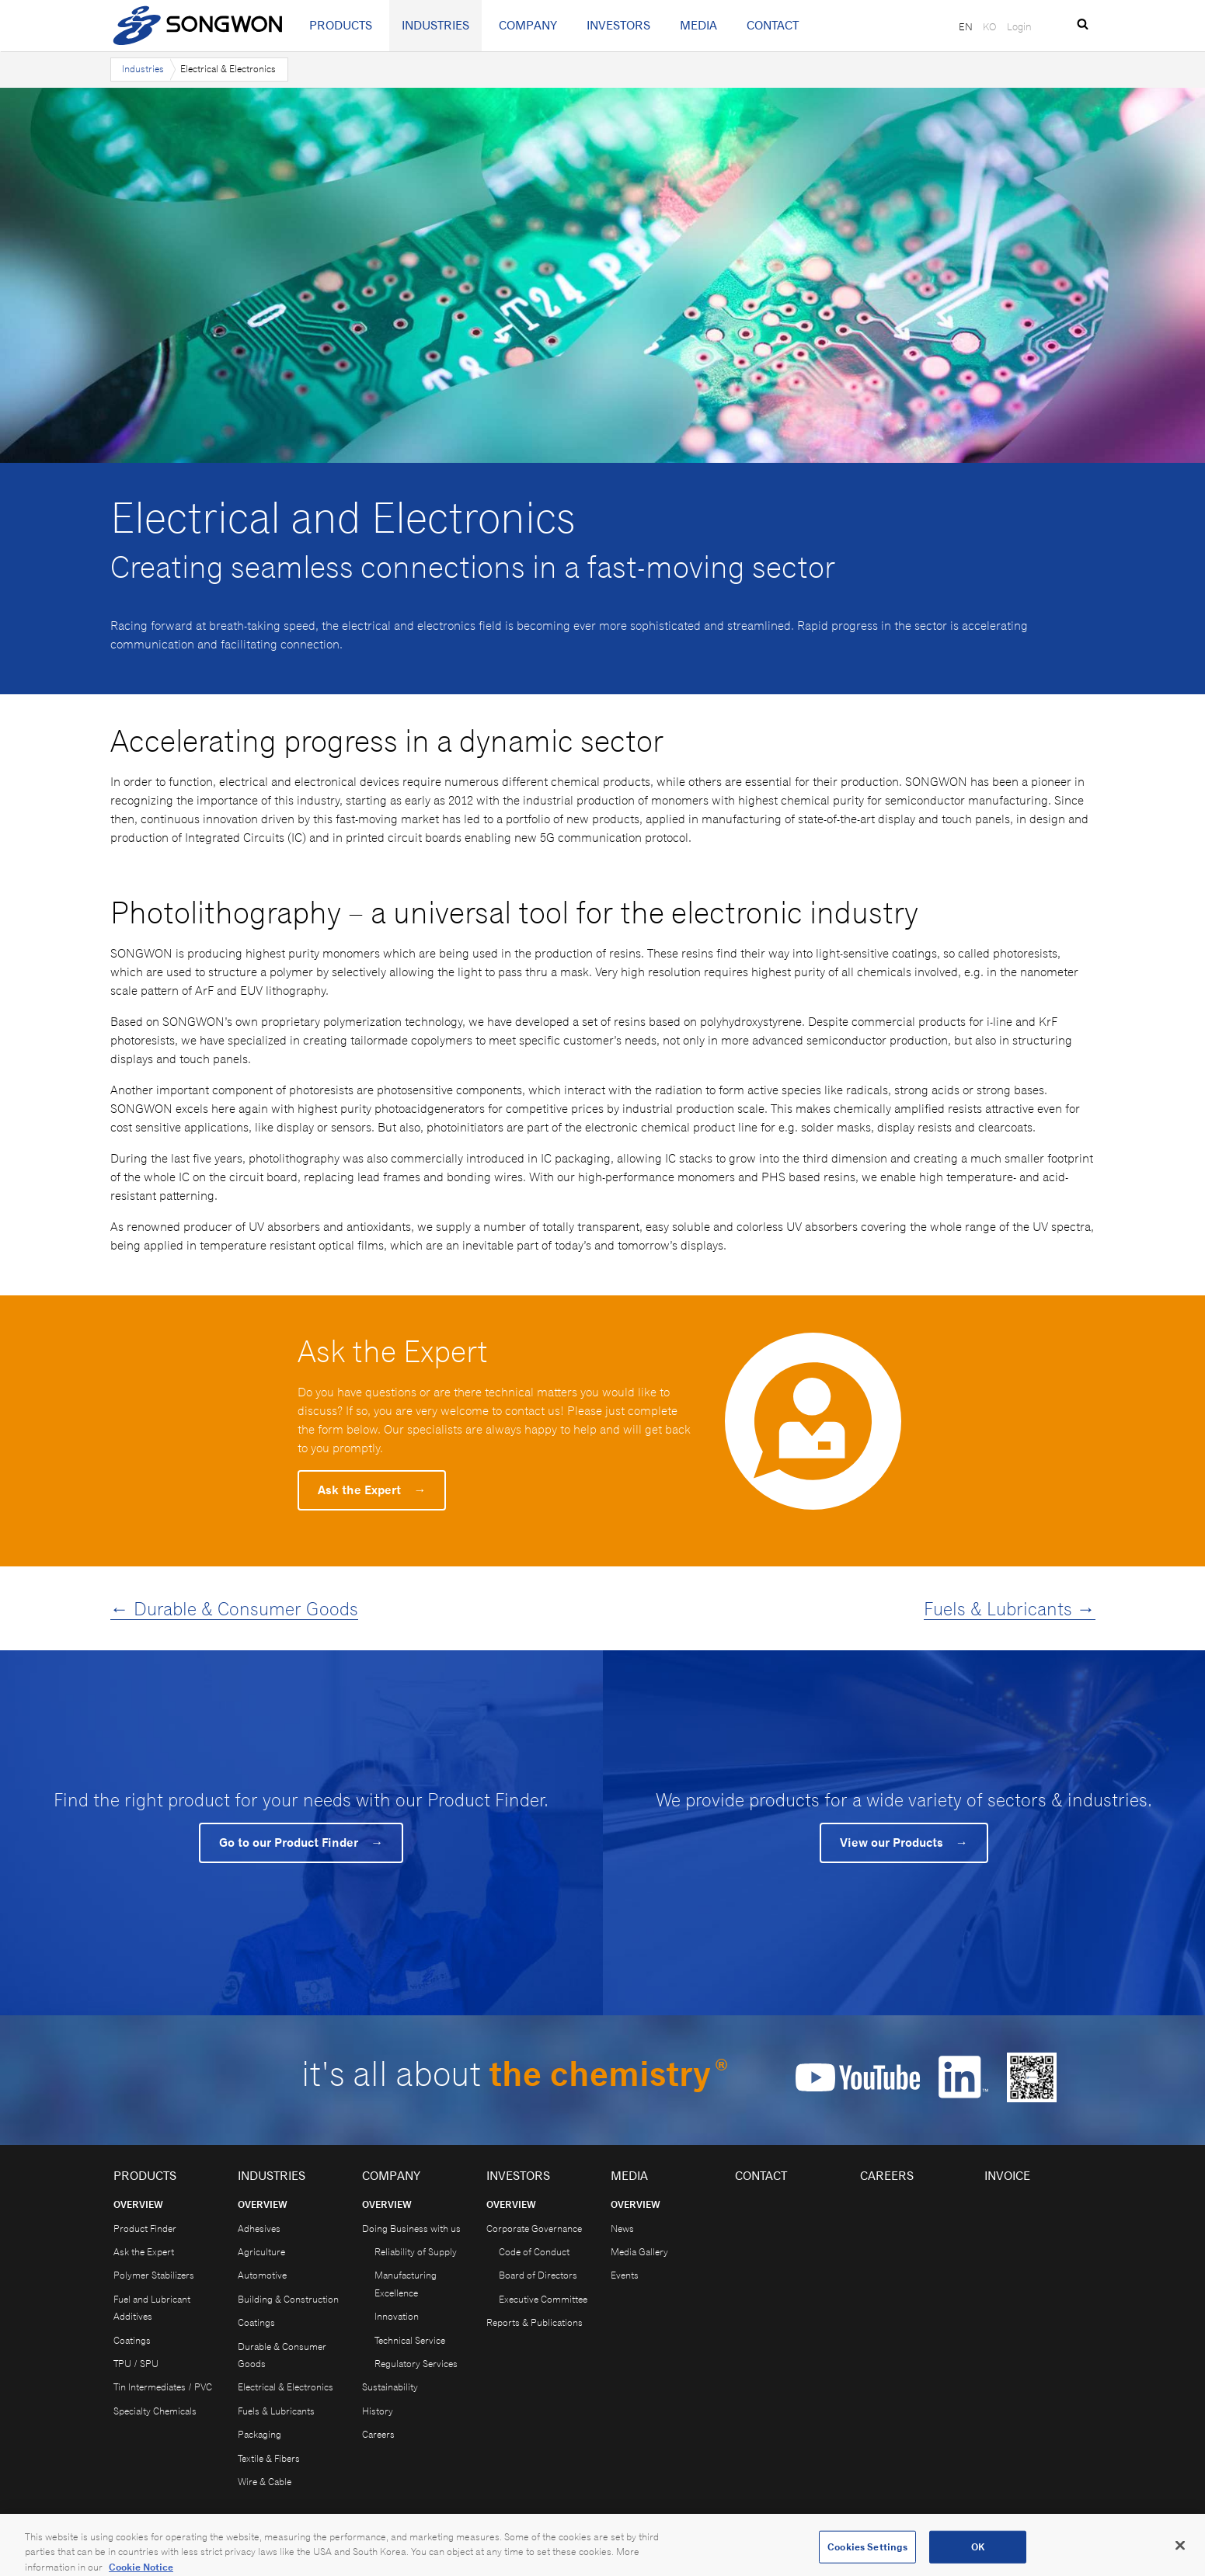 This screenshot has height=2576, width=1205. I want to click on Media Gallery, so click(639, 2252).